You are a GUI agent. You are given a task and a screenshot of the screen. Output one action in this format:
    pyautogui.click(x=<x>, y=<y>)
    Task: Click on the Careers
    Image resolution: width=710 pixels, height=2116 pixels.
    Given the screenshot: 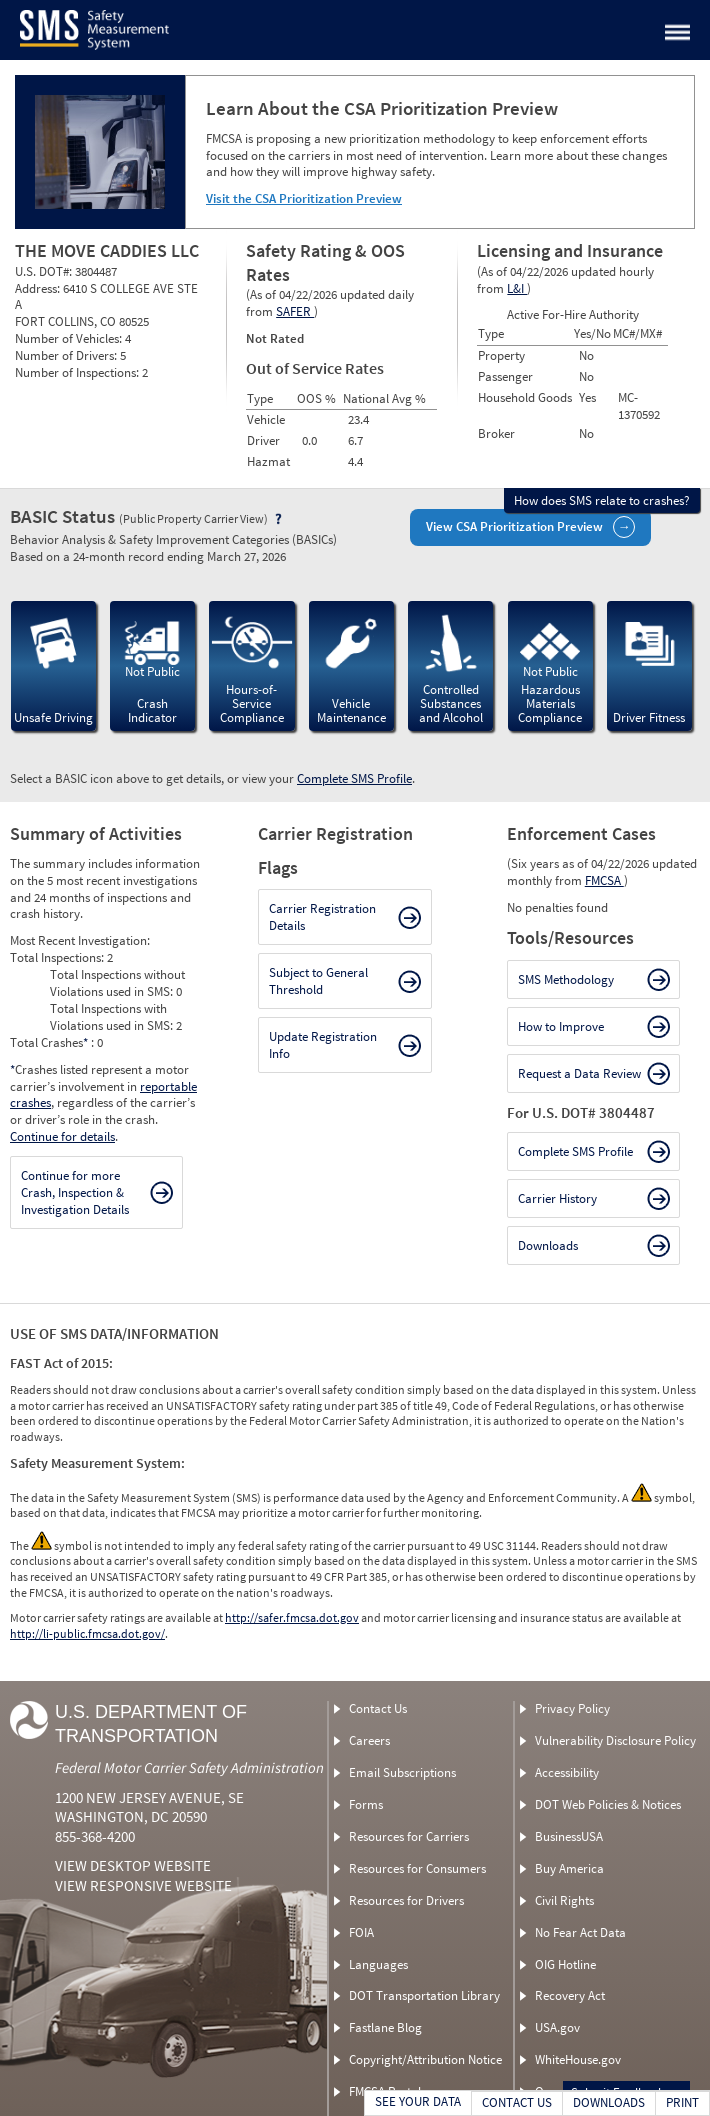 What is the action you would take?
    pyautogui.click(x=369, y=1740)
    